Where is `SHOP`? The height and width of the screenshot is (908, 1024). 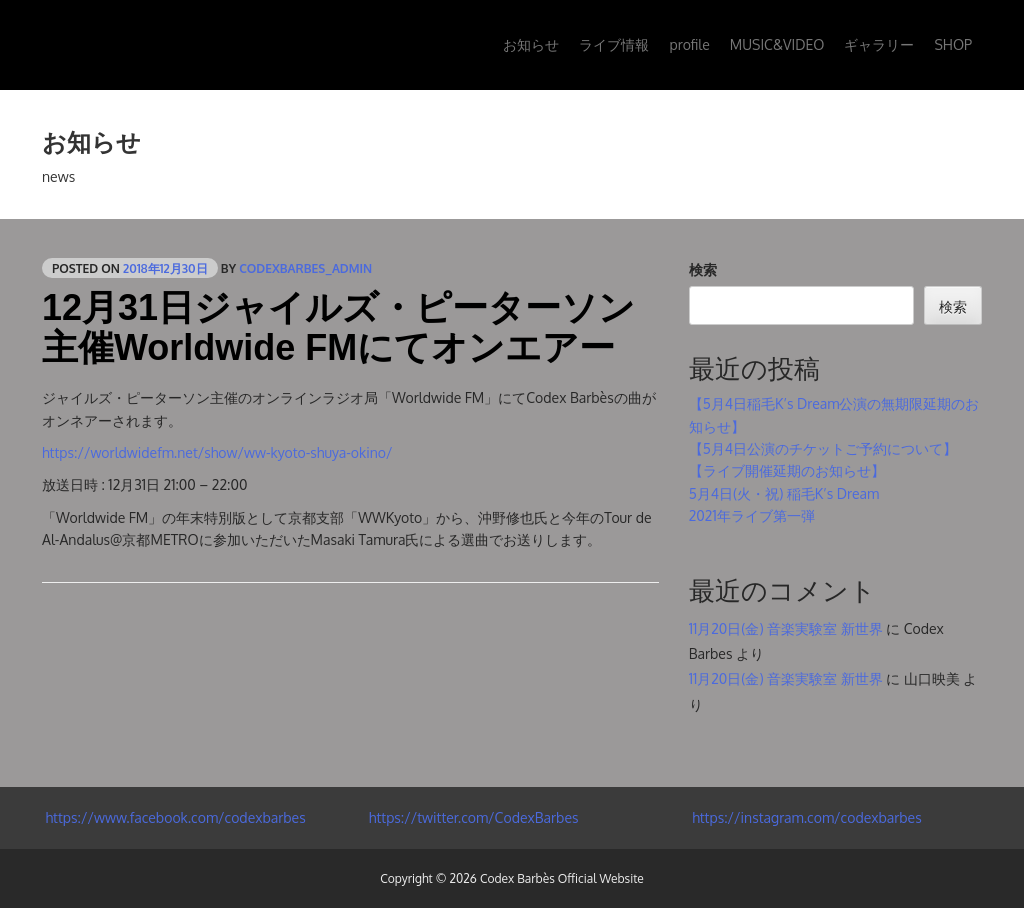 SHOP is located at coordinates (953, 44).